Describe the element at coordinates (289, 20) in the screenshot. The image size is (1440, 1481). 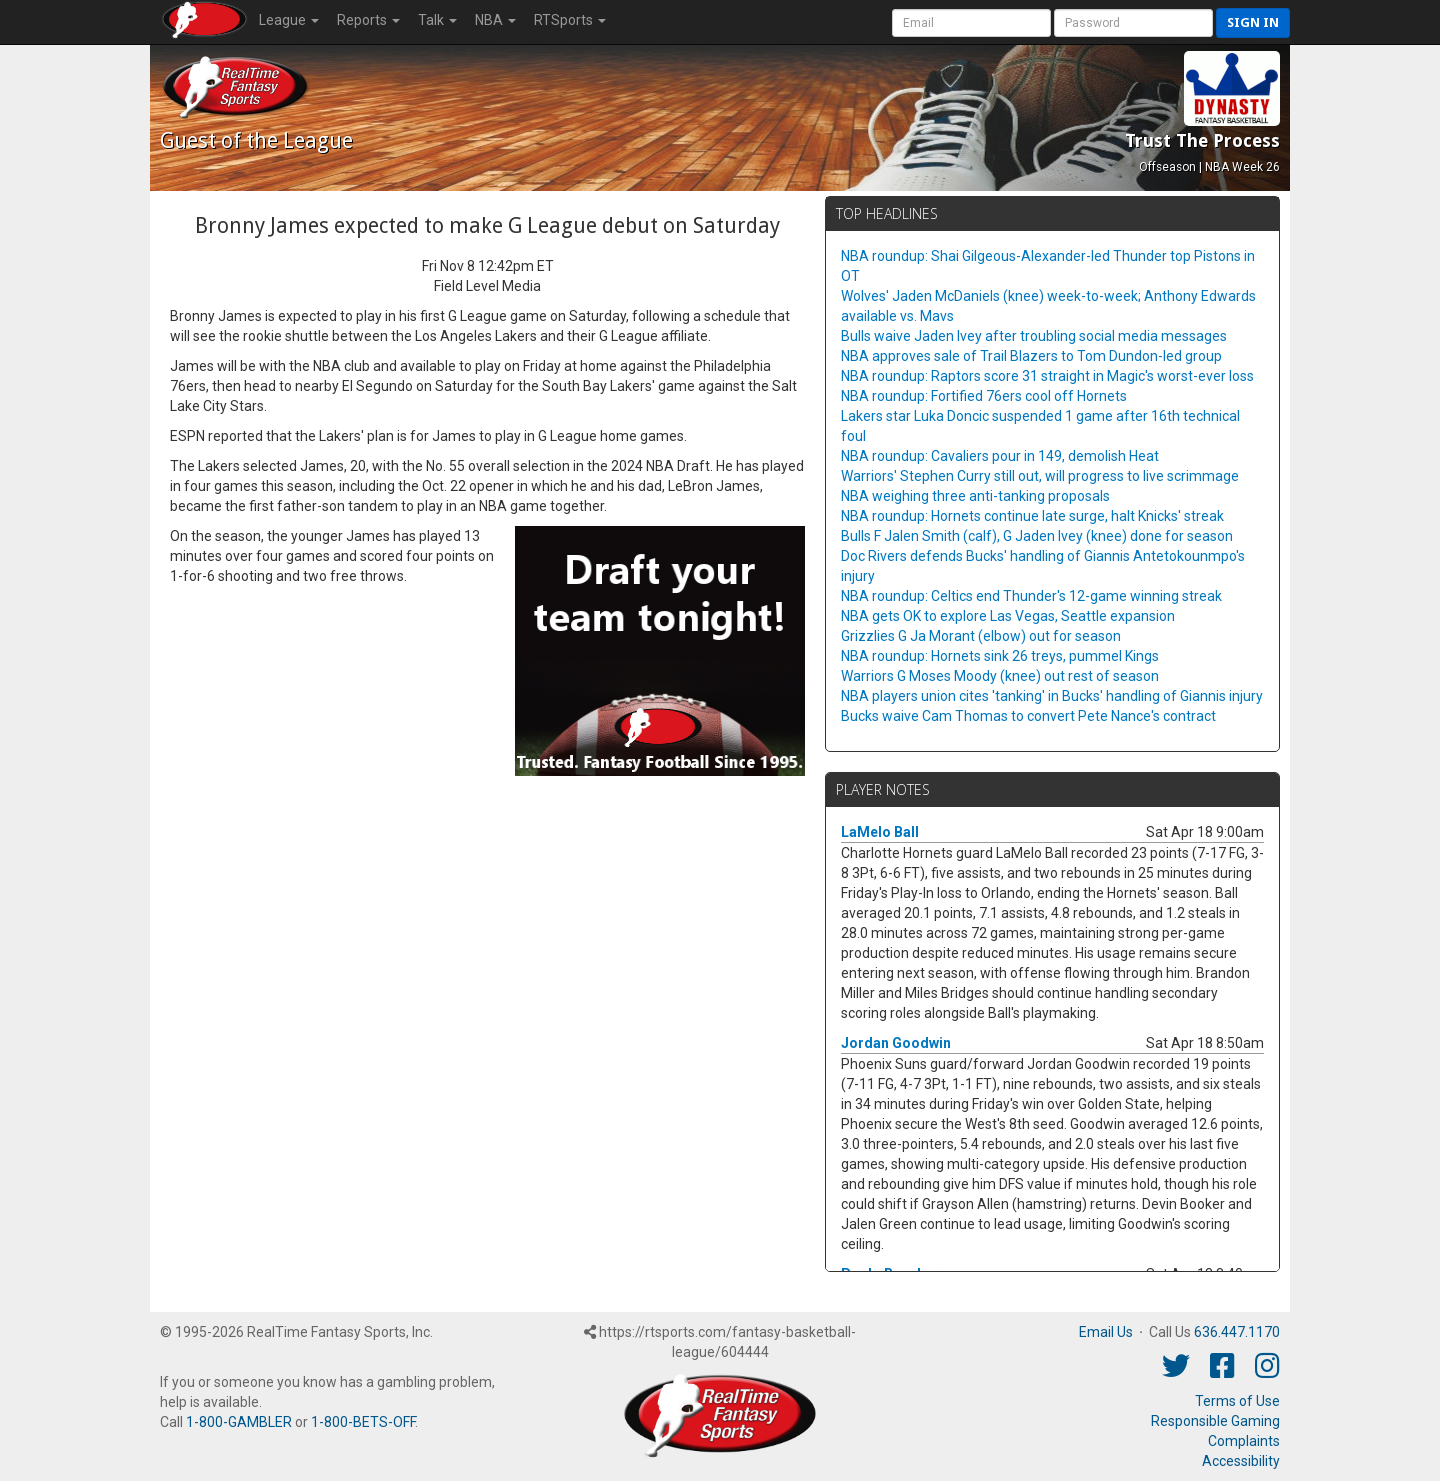
I see `League` at that location.